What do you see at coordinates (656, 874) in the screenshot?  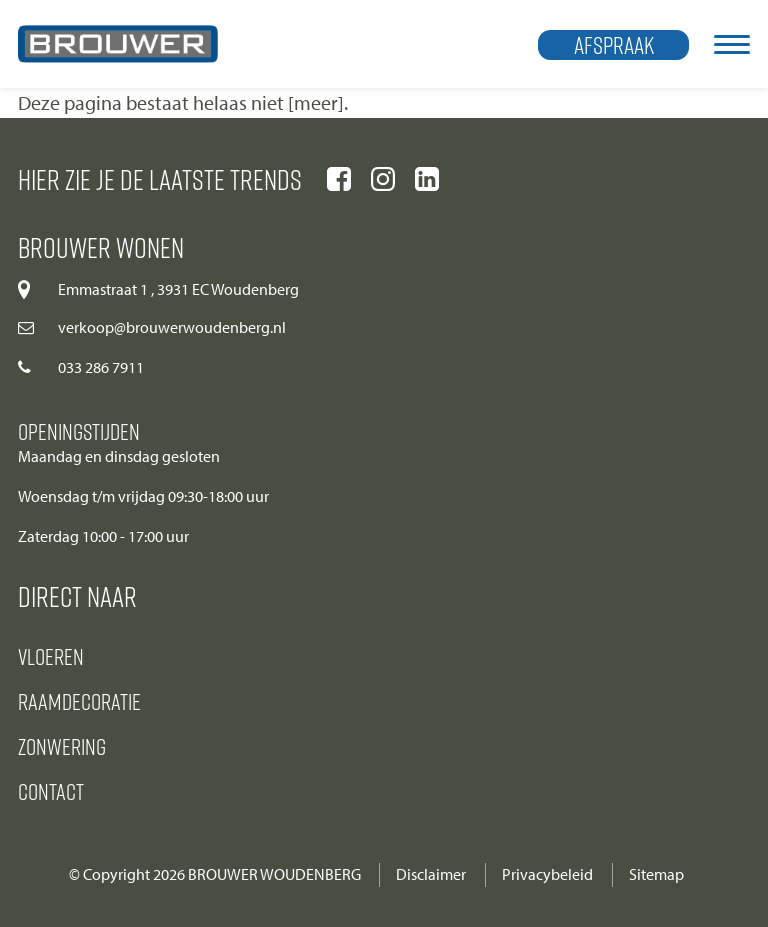 I see `Sitemap` at bounding box center [656, 874].